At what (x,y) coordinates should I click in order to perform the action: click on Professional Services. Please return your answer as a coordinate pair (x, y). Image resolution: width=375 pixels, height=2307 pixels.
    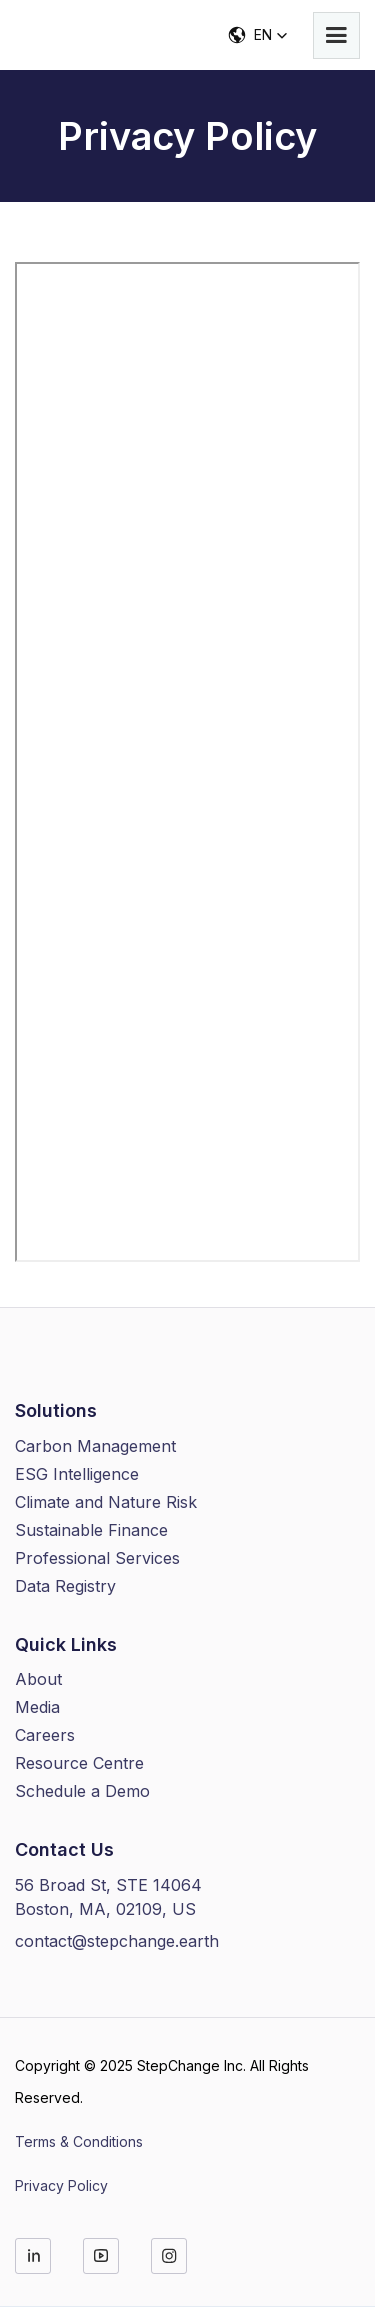
    Looking at the image, I should click on (97, 1558).